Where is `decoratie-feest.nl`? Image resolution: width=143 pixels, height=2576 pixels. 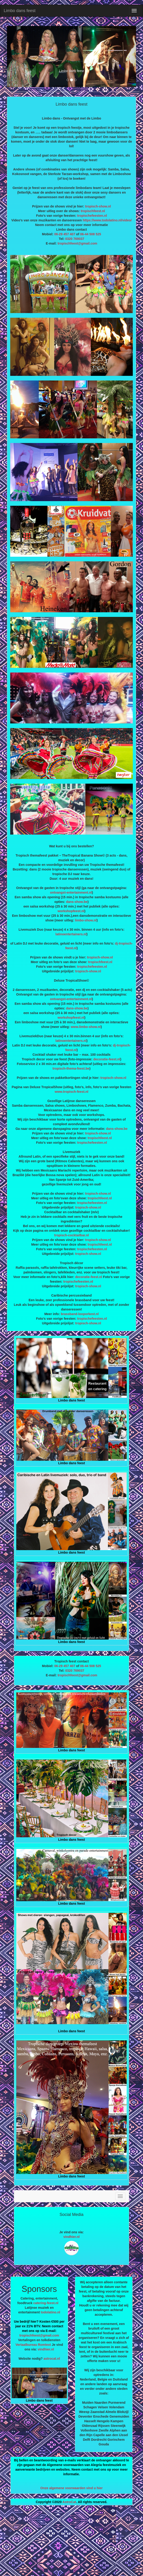
decoratie-feest.nl is located at coordinates (106, 1059).